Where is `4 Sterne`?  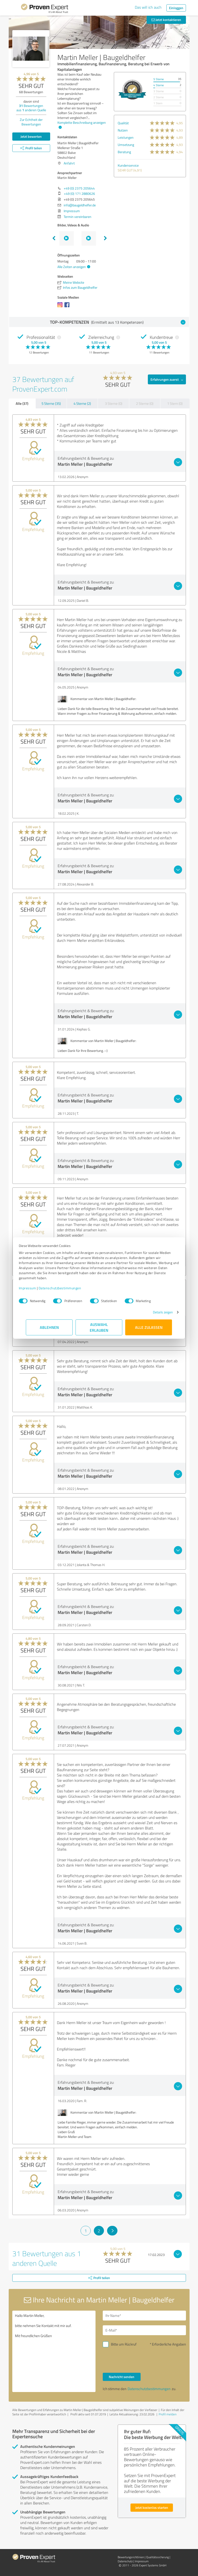
4 Sterne is located at coordinates (158, 85).